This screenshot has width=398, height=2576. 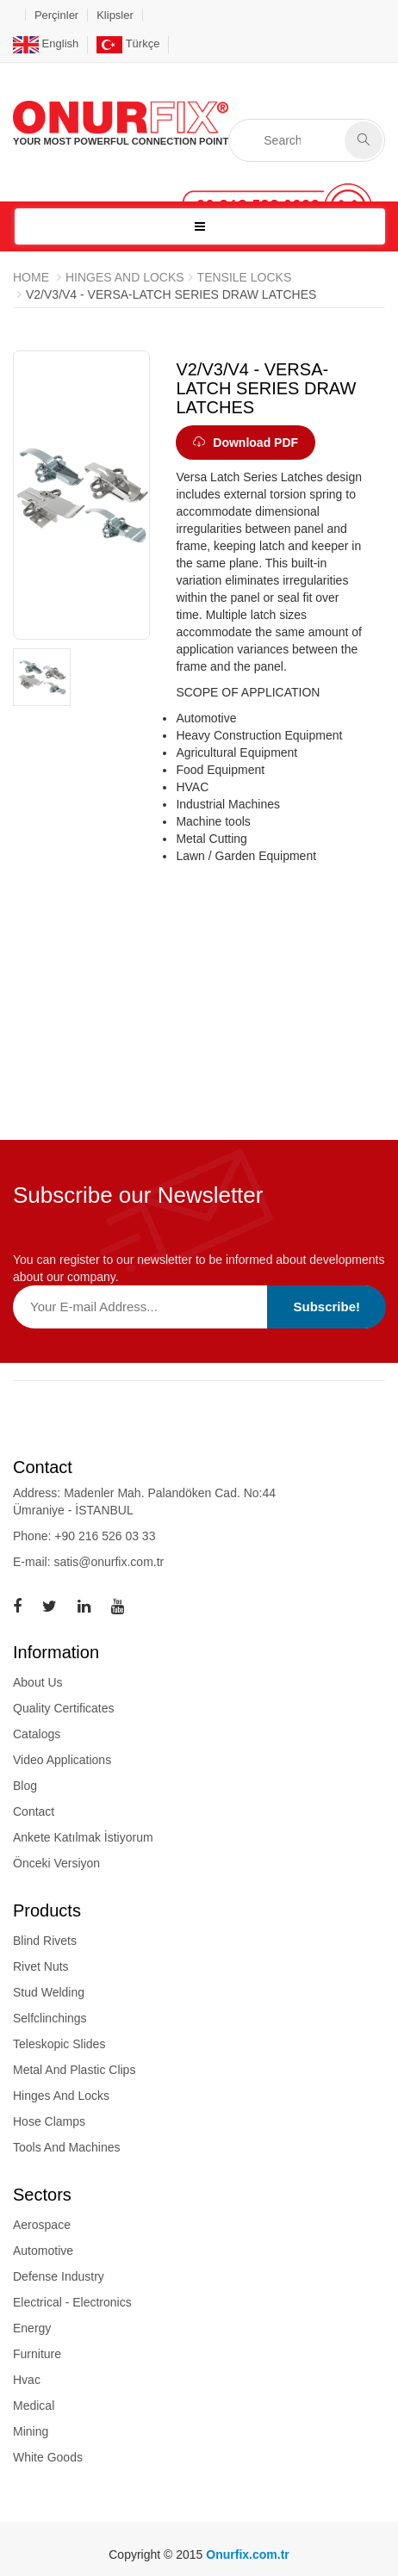 I want to click on About Us, so click(x=38, y=1682).